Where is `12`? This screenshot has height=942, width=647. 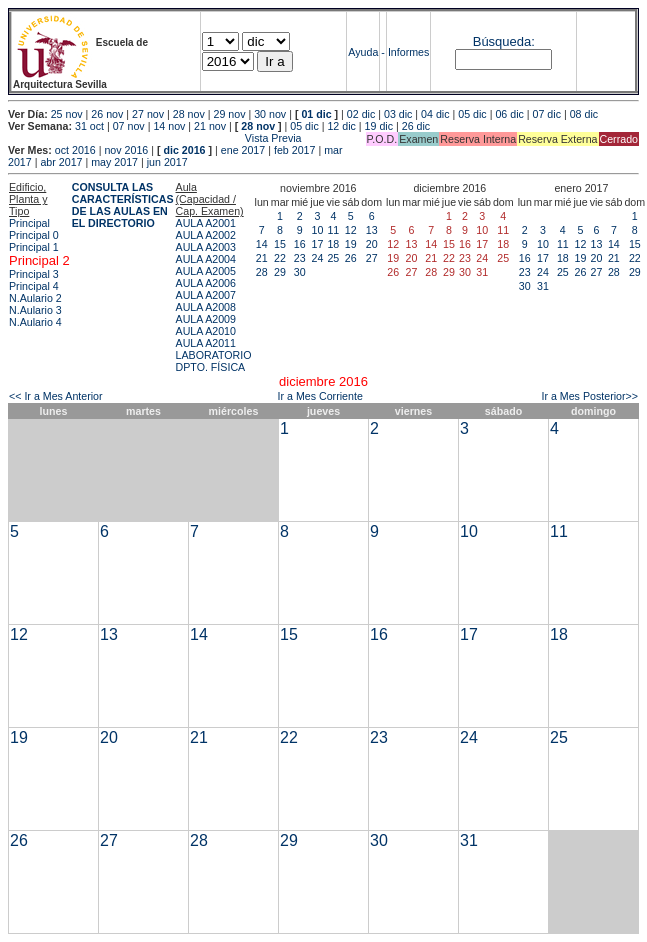 12 is located at coordinates (351, 230).